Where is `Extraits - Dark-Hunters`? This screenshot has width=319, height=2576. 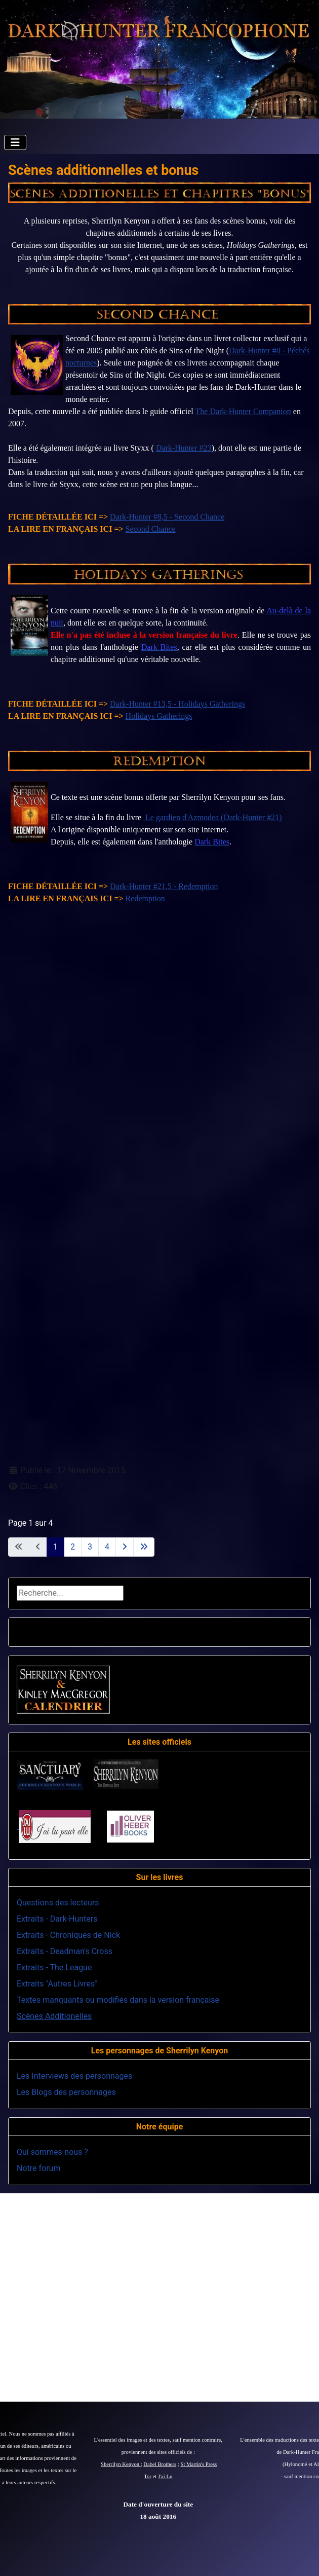
Extraits - Dark-Hunters is located at coordinates (57, 1919).